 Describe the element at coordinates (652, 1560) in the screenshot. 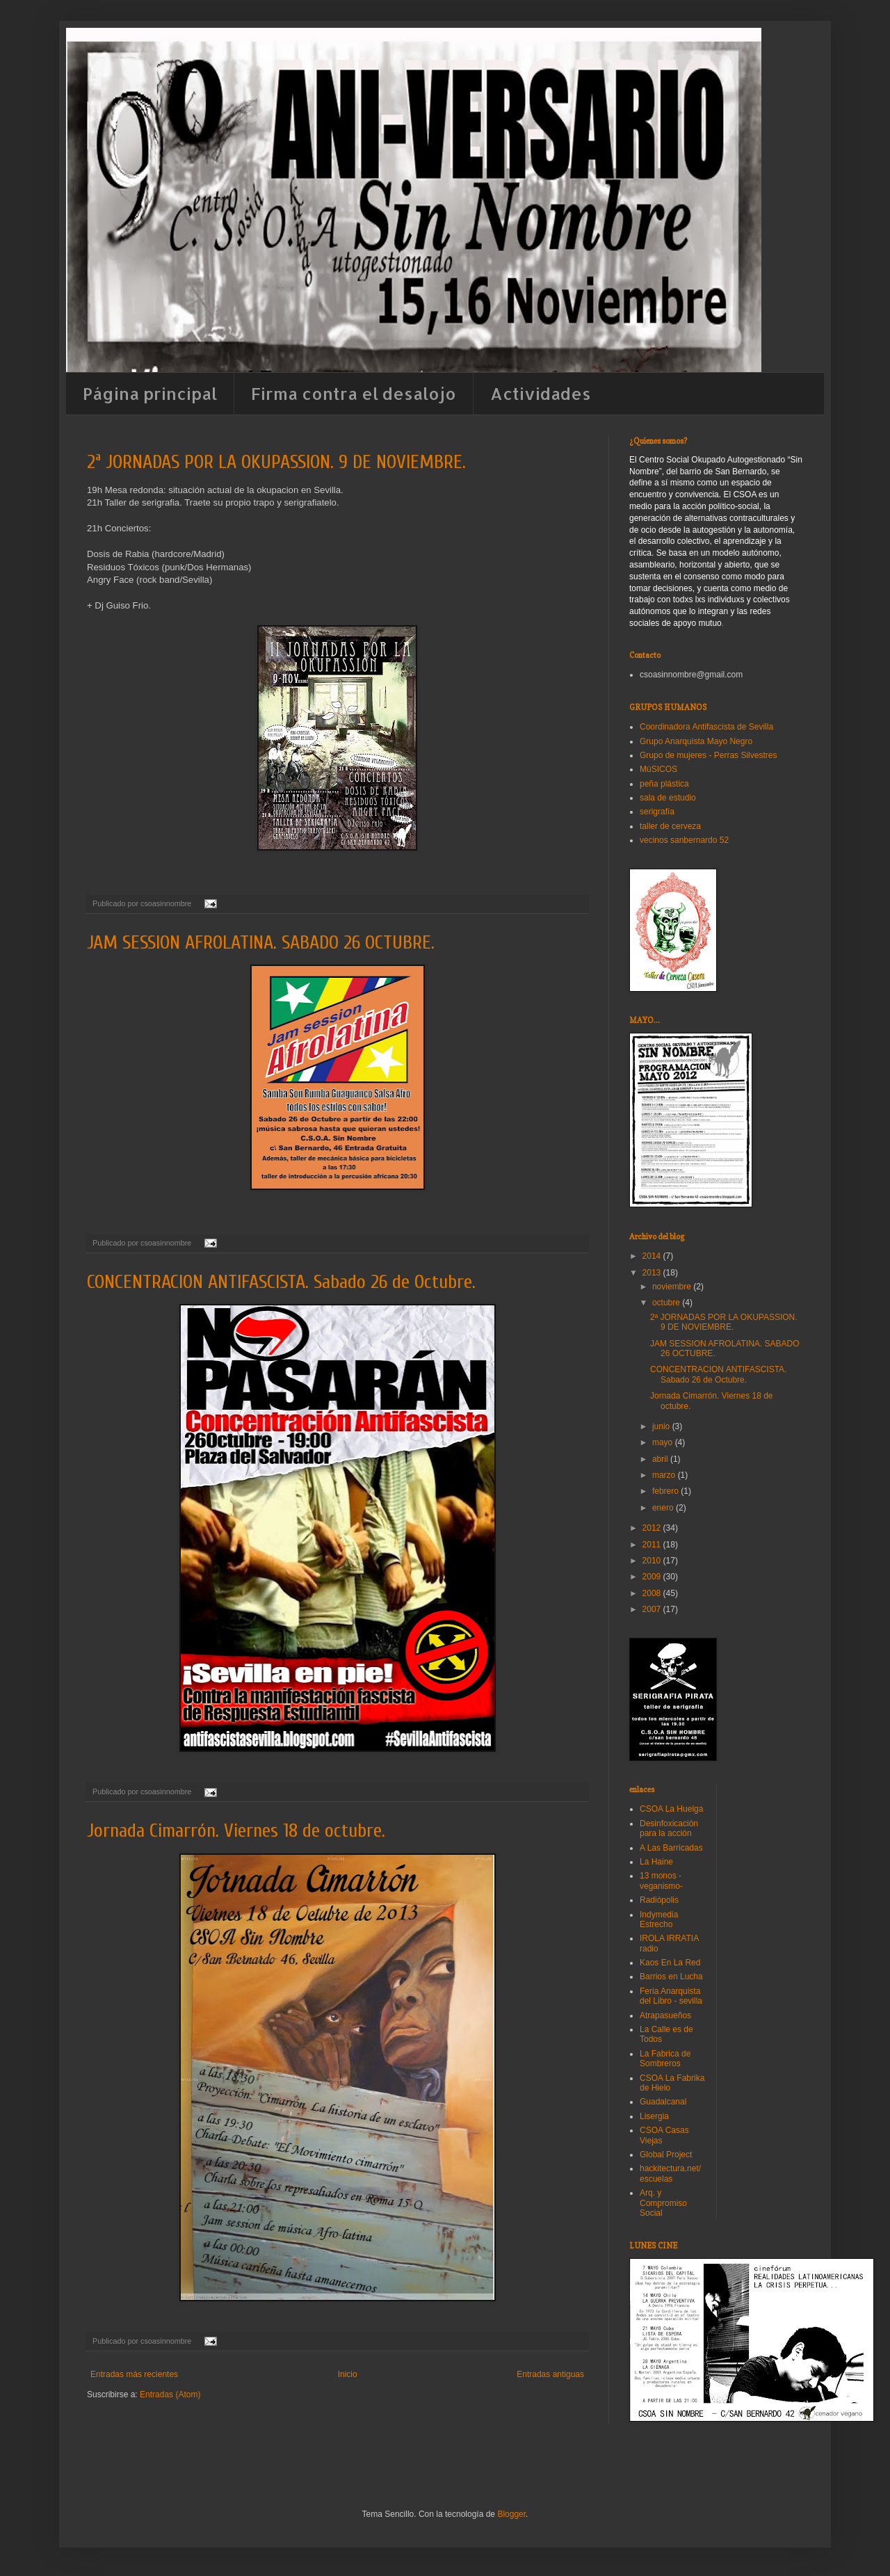

I see `2010` at that location.